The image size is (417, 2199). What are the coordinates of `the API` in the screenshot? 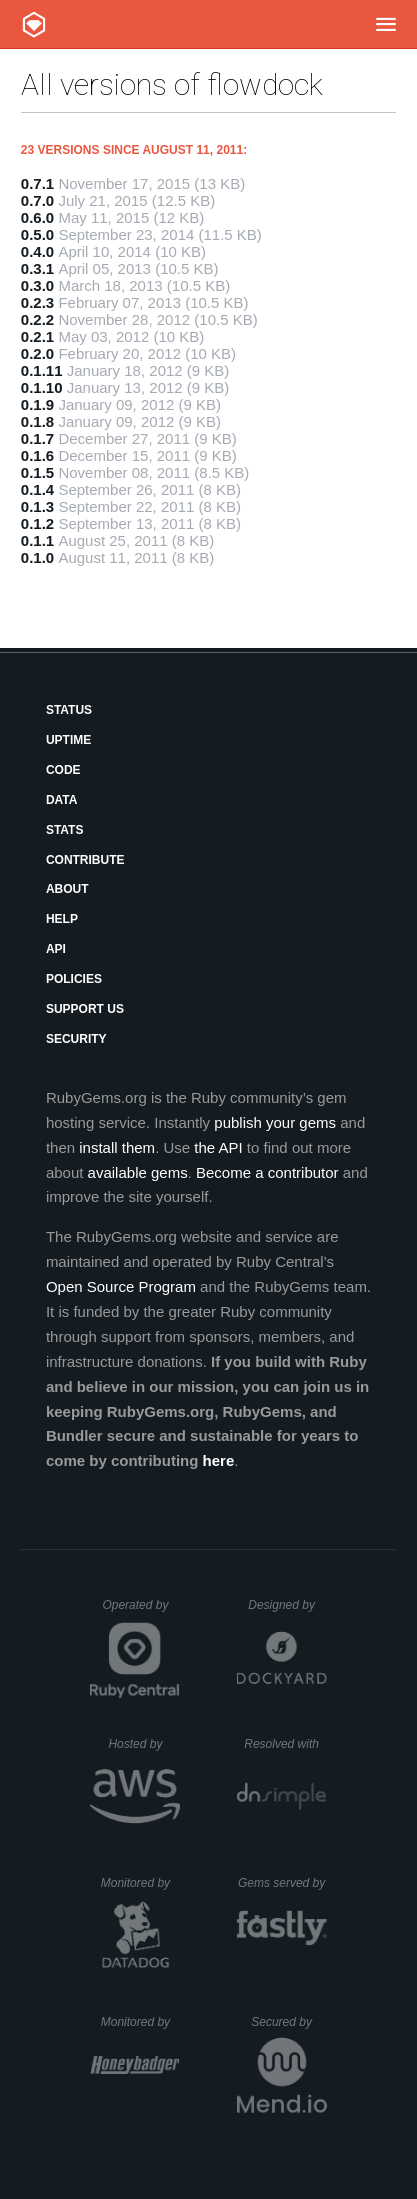 It's located at (218, 1147).